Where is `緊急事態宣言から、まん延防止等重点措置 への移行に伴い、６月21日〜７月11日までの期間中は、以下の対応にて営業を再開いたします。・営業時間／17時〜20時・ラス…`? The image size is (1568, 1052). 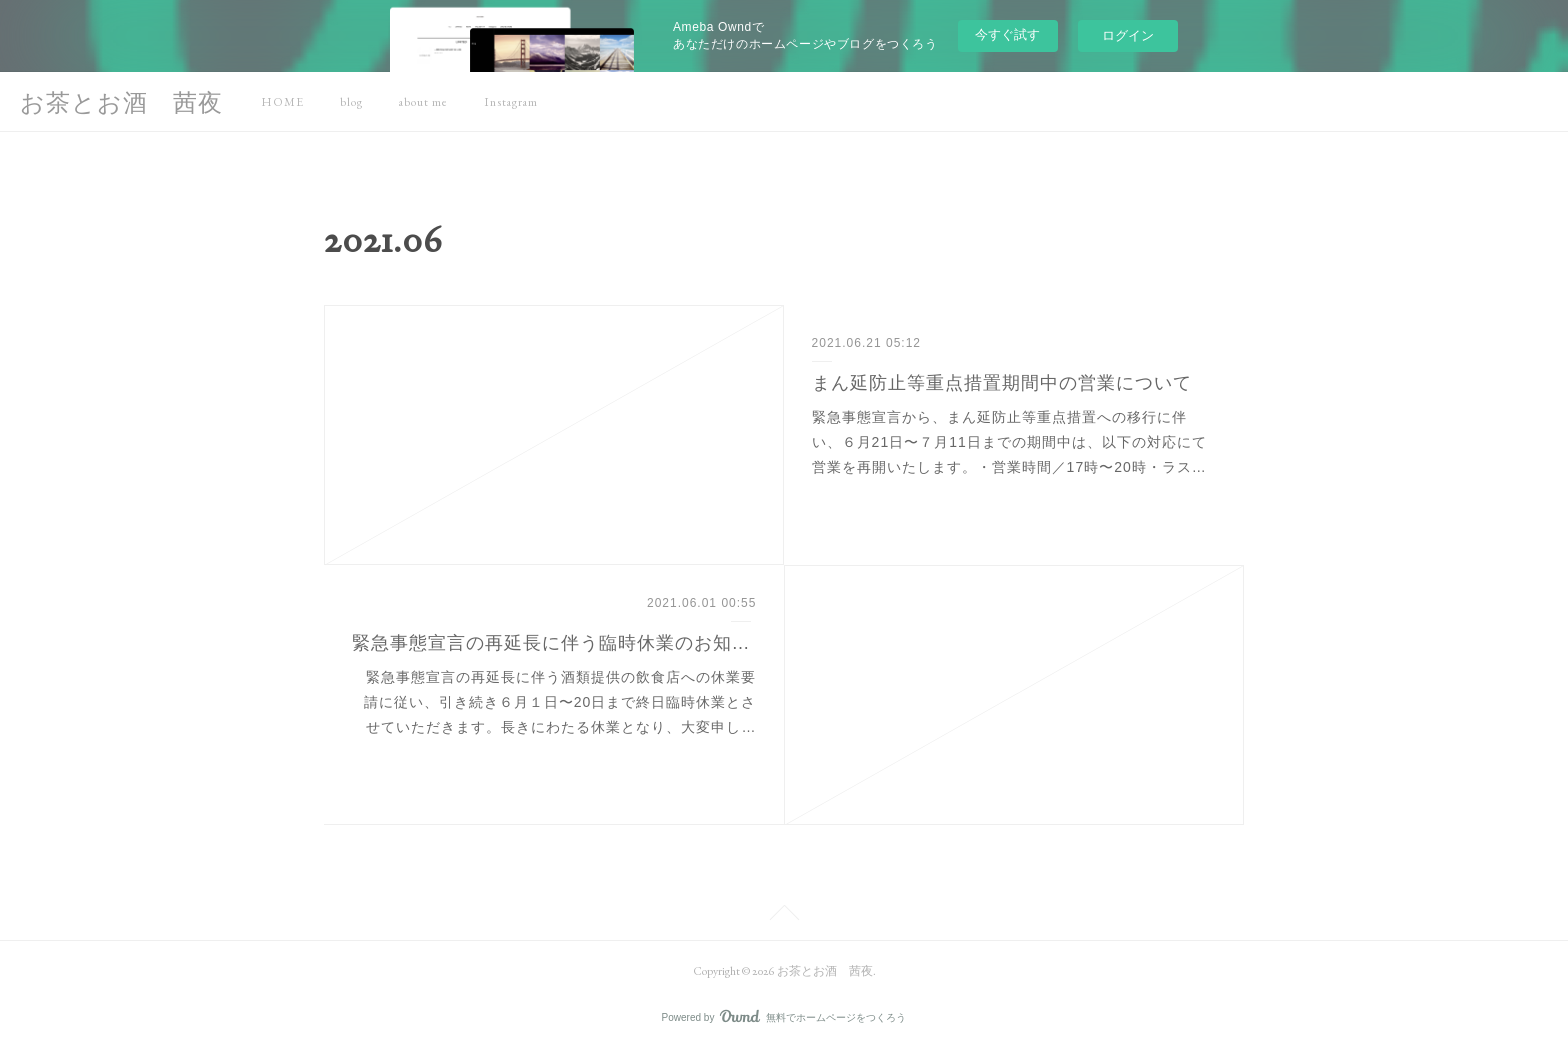
緊急事態宣言から、まん延防止等重点措置 への移行に伴い、６月21日〜７月11日までの期間中は、以下の対応にて営業を再開いたします。・営業時間／17時〜20時・ラス… is located at coordinates (1009, 442).